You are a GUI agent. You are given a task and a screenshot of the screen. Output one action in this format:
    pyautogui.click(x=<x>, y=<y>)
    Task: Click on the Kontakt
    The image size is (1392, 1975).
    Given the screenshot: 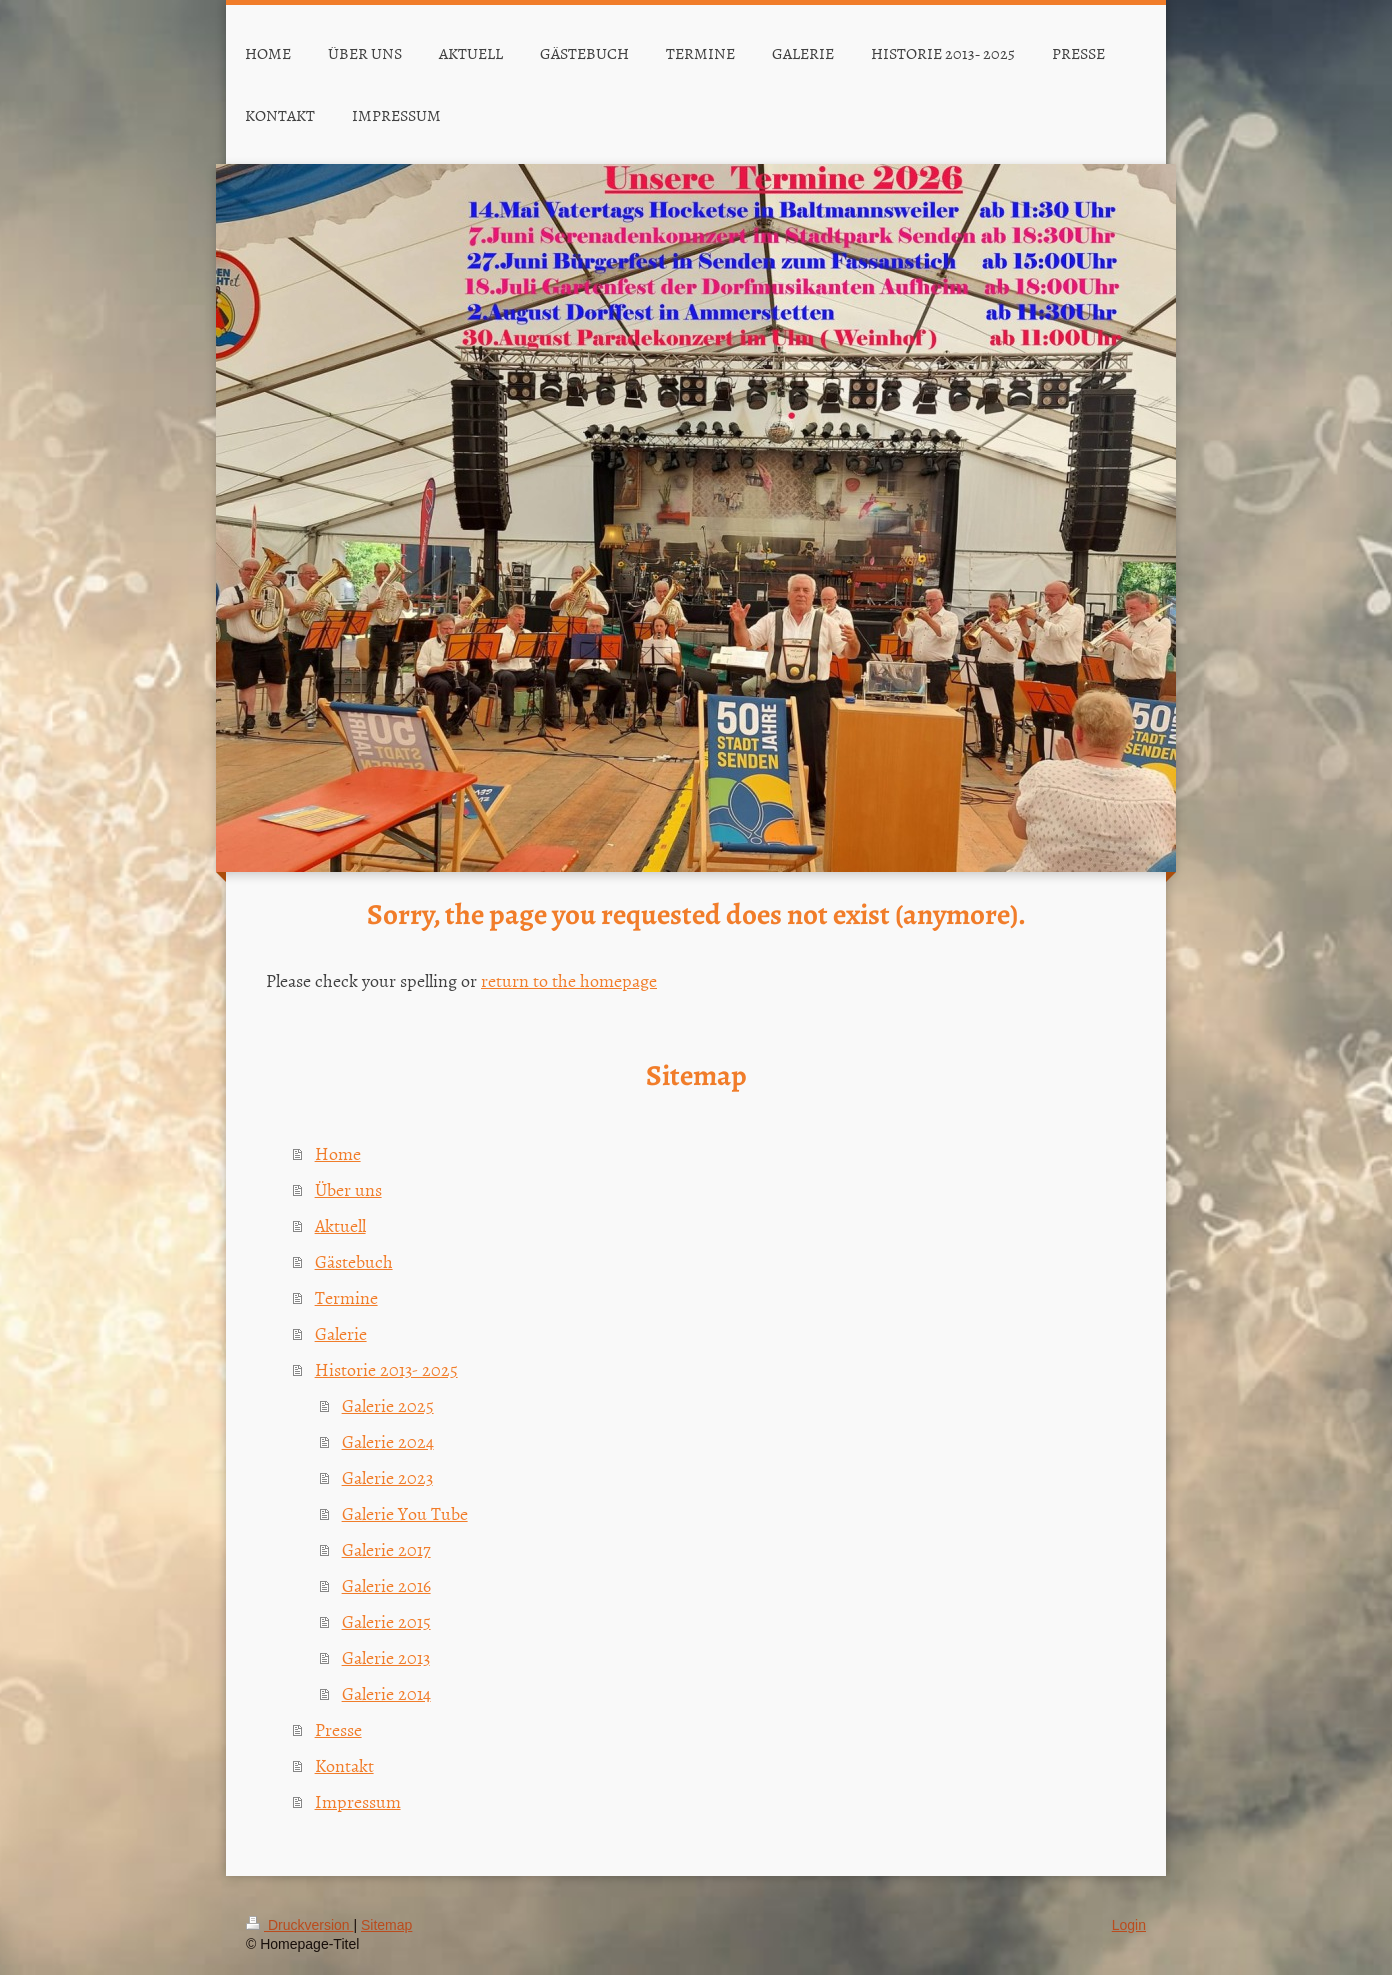 What is the action you would take?
    pyautogui.click(x=344, y=1765)
    